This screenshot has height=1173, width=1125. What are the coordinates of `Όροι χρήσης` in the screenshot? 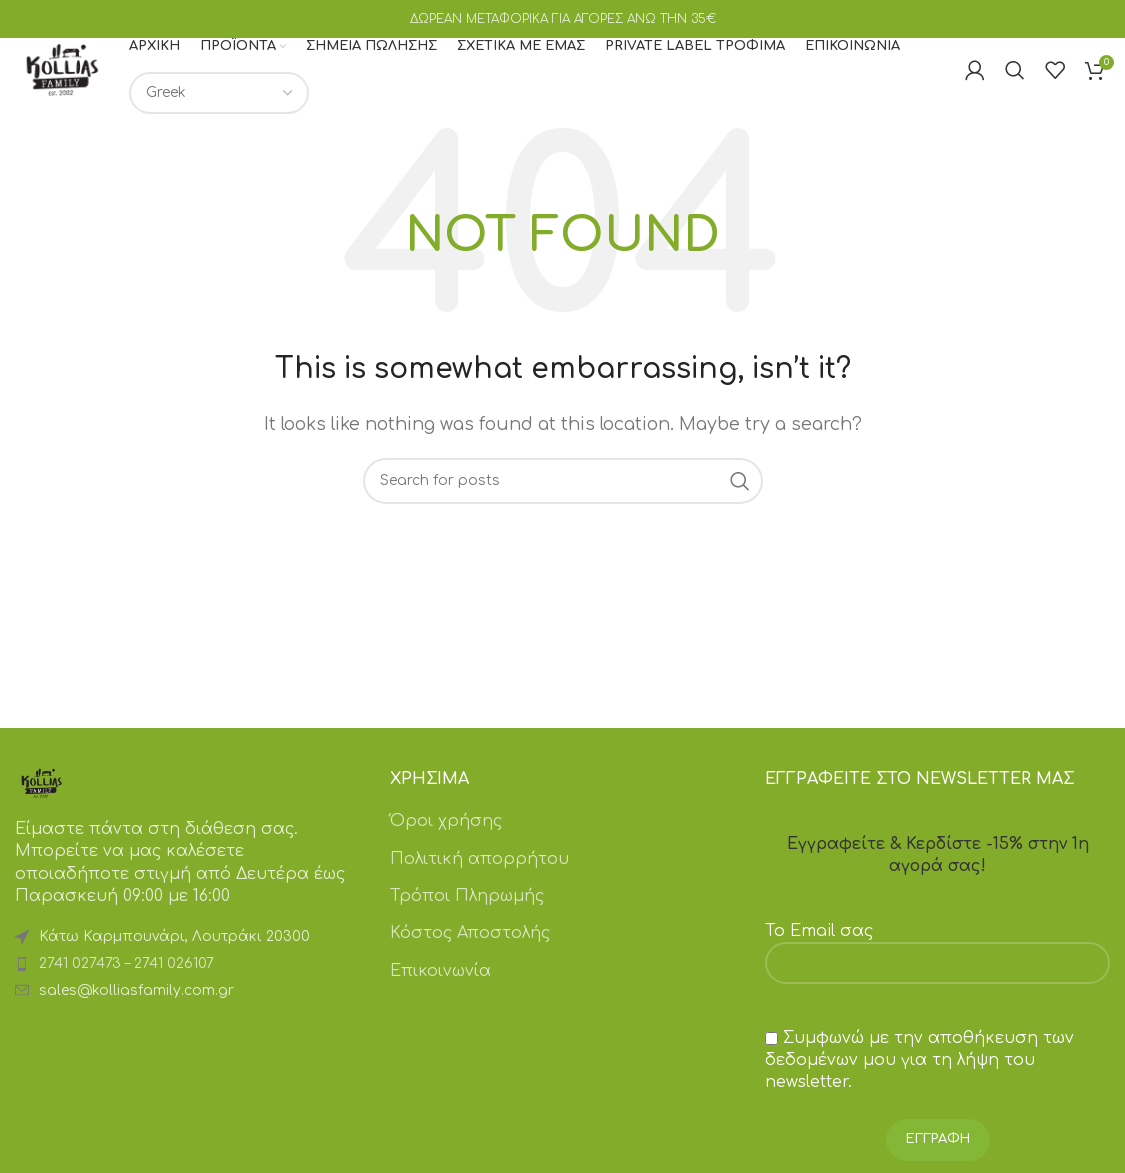 It's located at (446, 845).